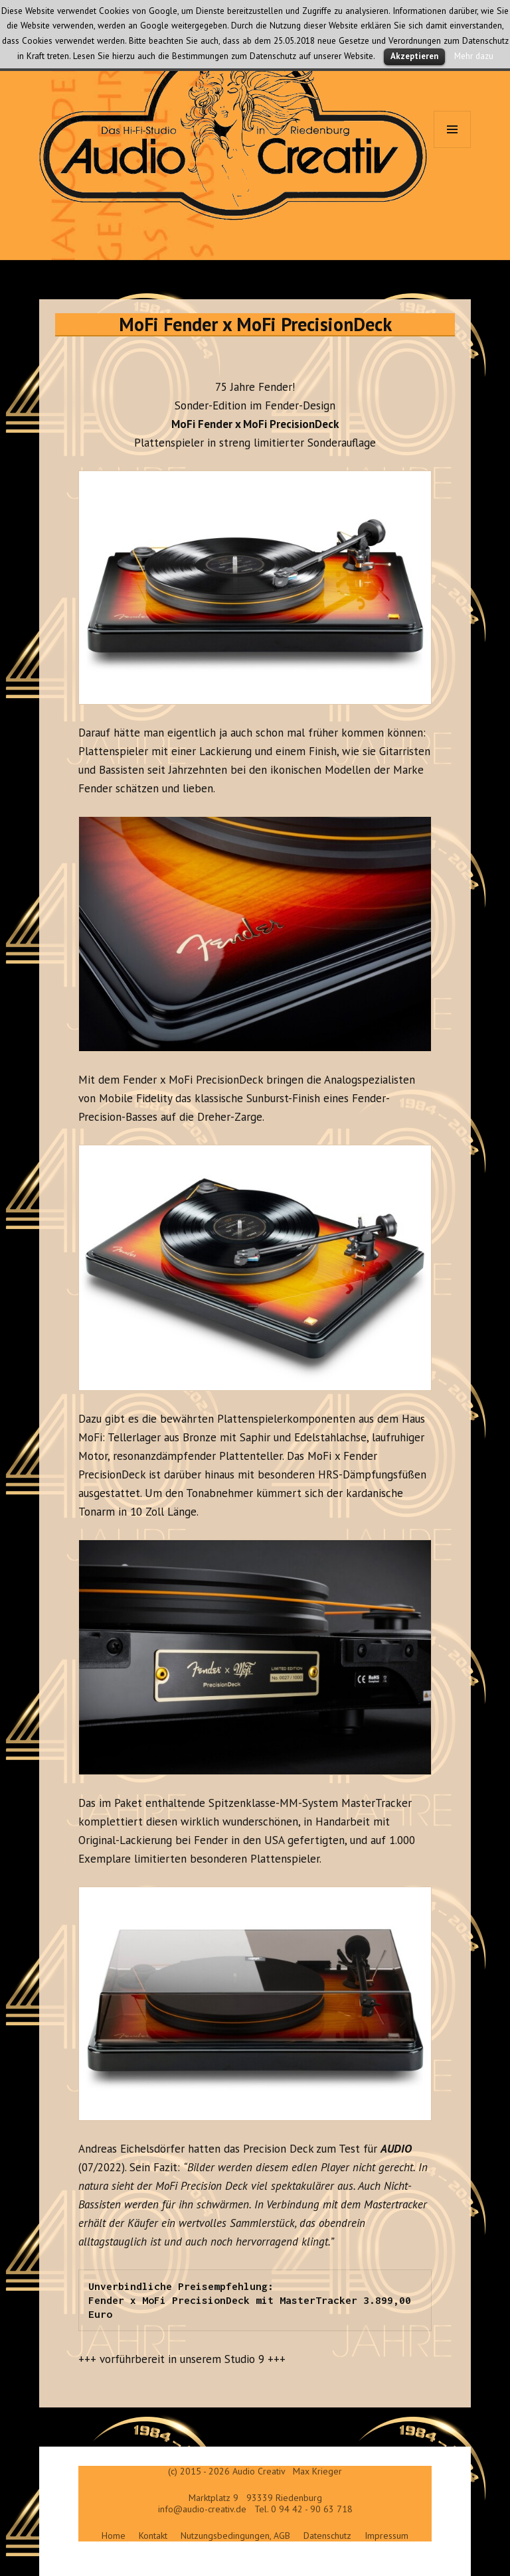  I want to click on Nutzungsbedingungen, AGB, so click(235, 2535).